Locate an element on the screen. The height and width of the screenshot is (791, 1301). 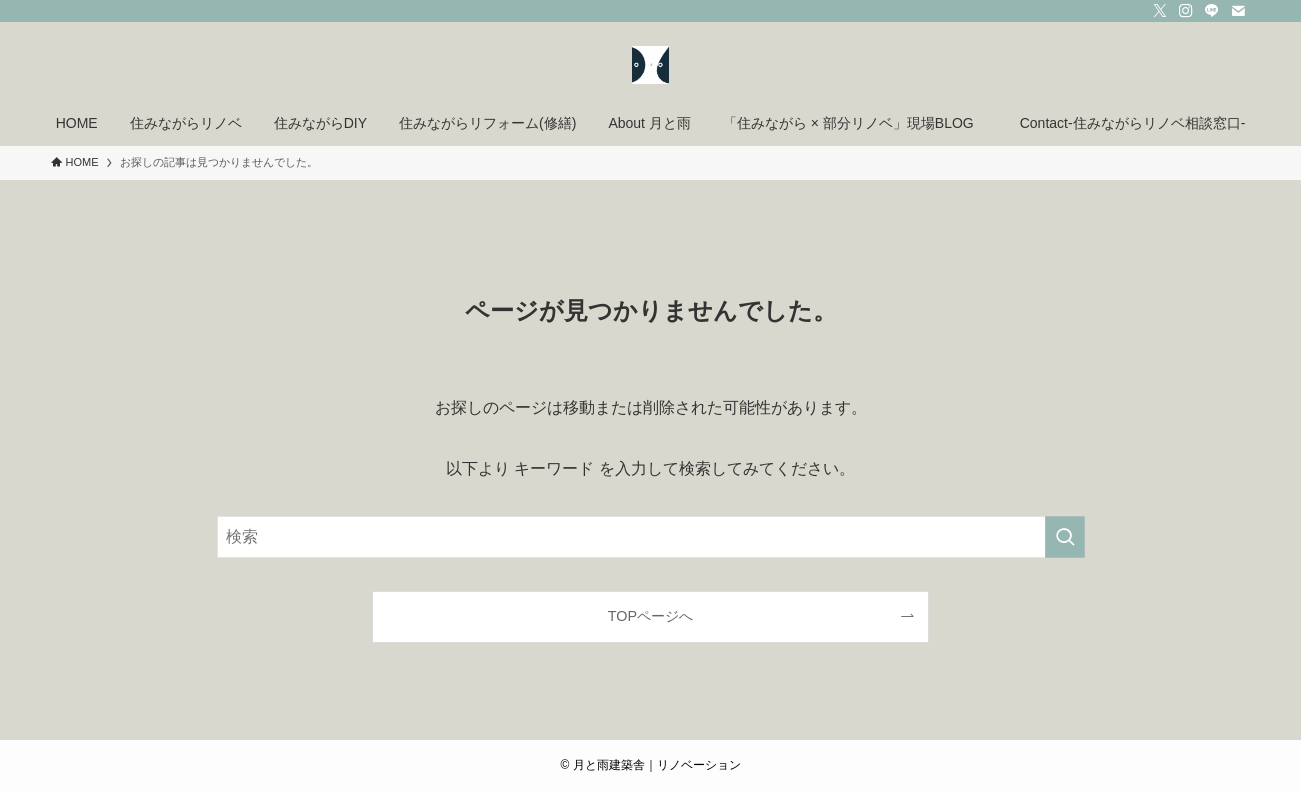
TOPページへ is located at coordinates (650, 616).